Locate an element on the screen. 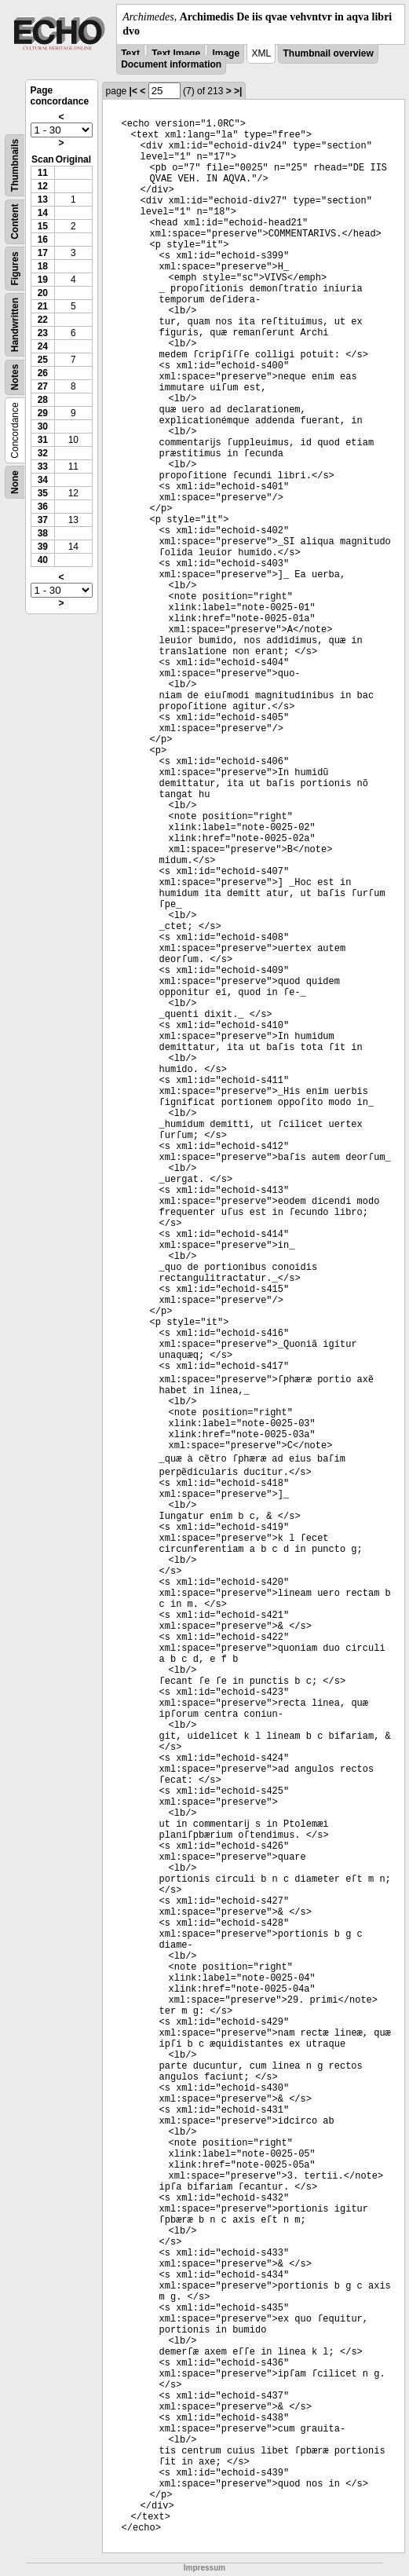 The width and height of the screenshot is (409, 2576). 31 is located at coordinates (43, 439).